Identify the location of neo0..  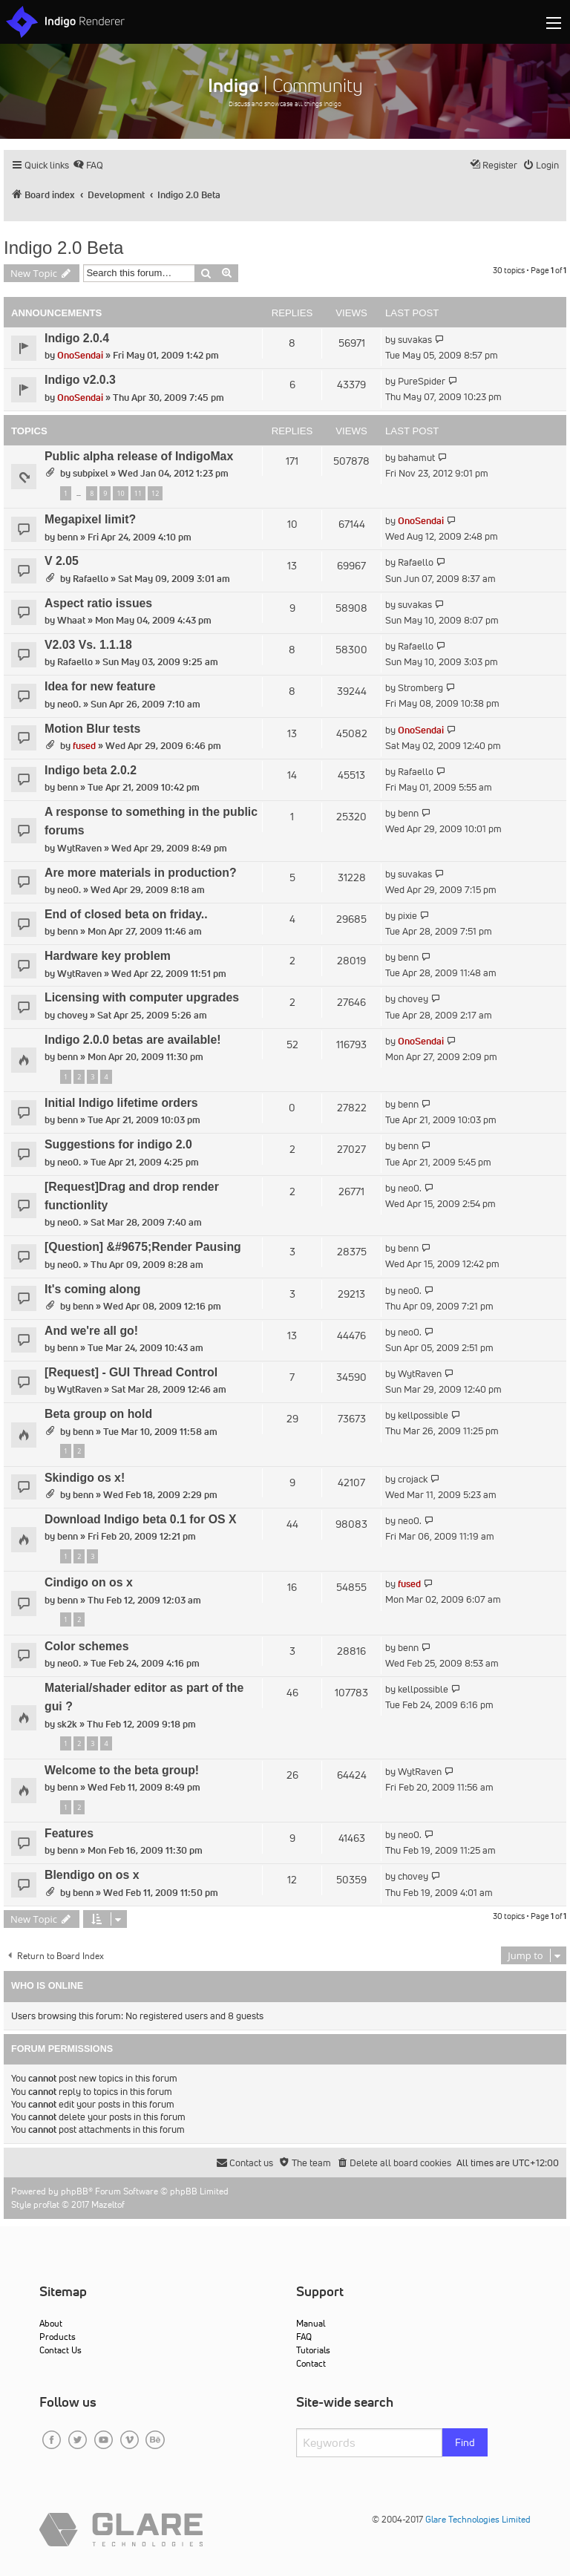
(69, 704).